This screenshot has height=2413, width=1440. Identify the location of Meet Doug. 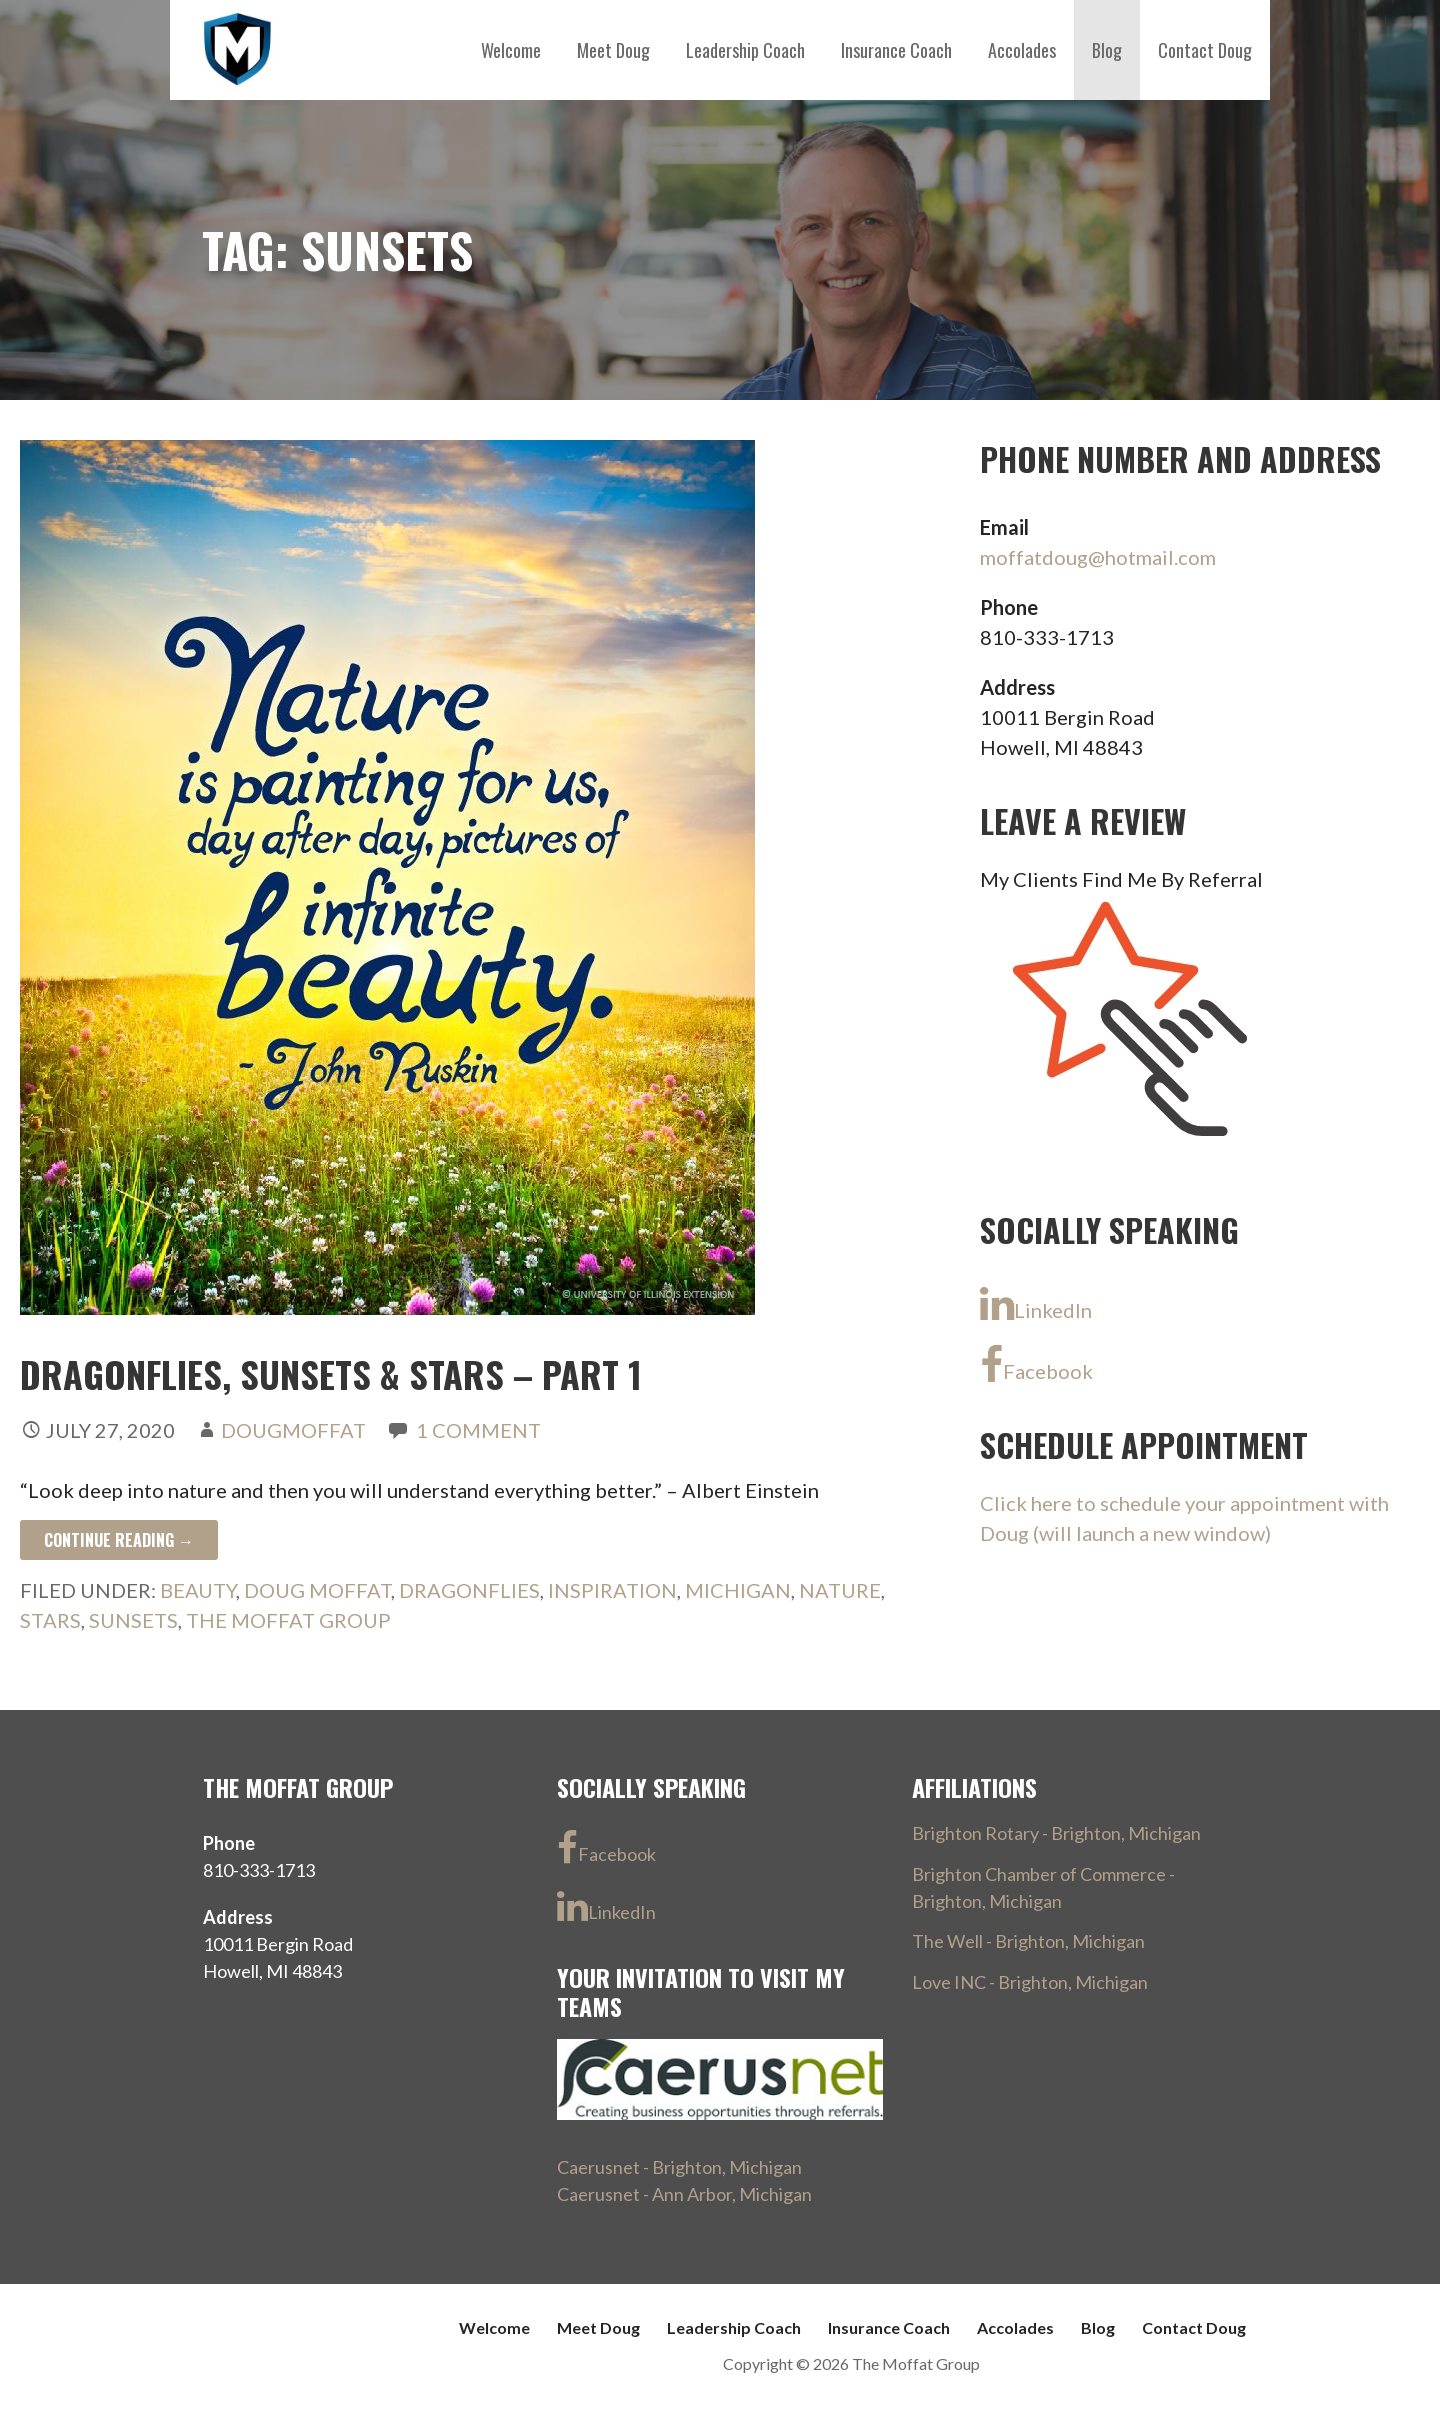
(613, 50).